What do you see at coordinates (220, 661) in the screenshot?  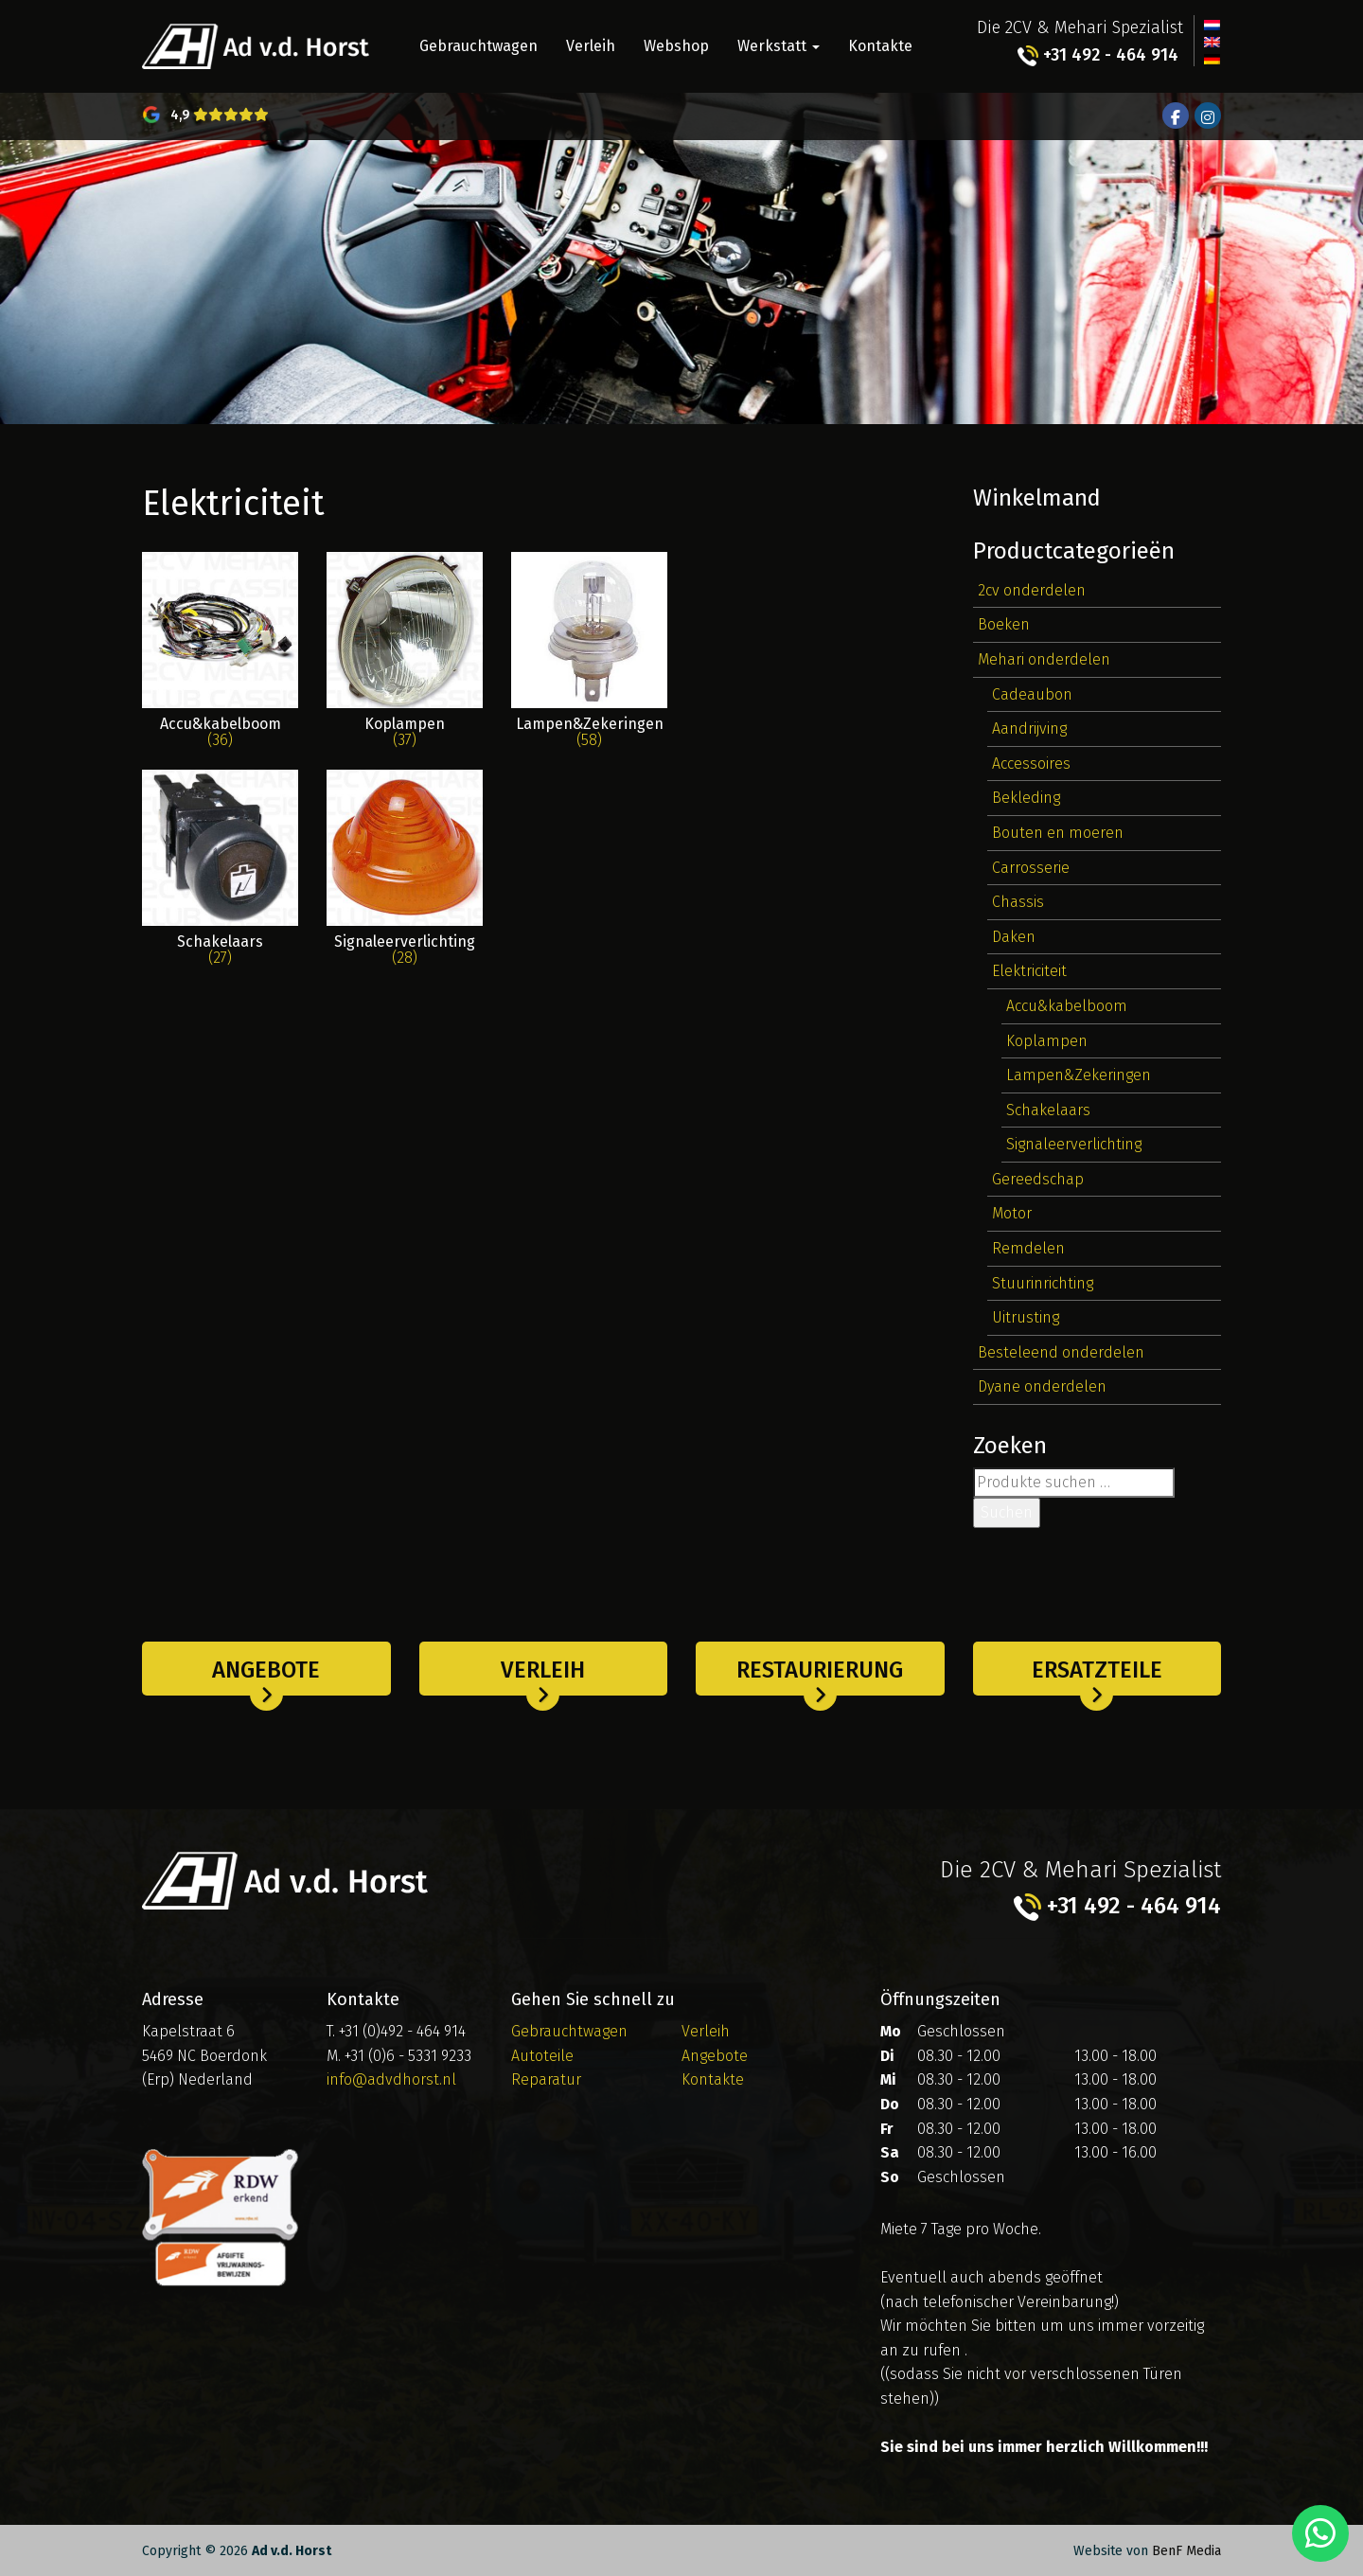 I see `[Produktkategorie Accu&kabelboom besuchen]` at bounding box center [220, 661].